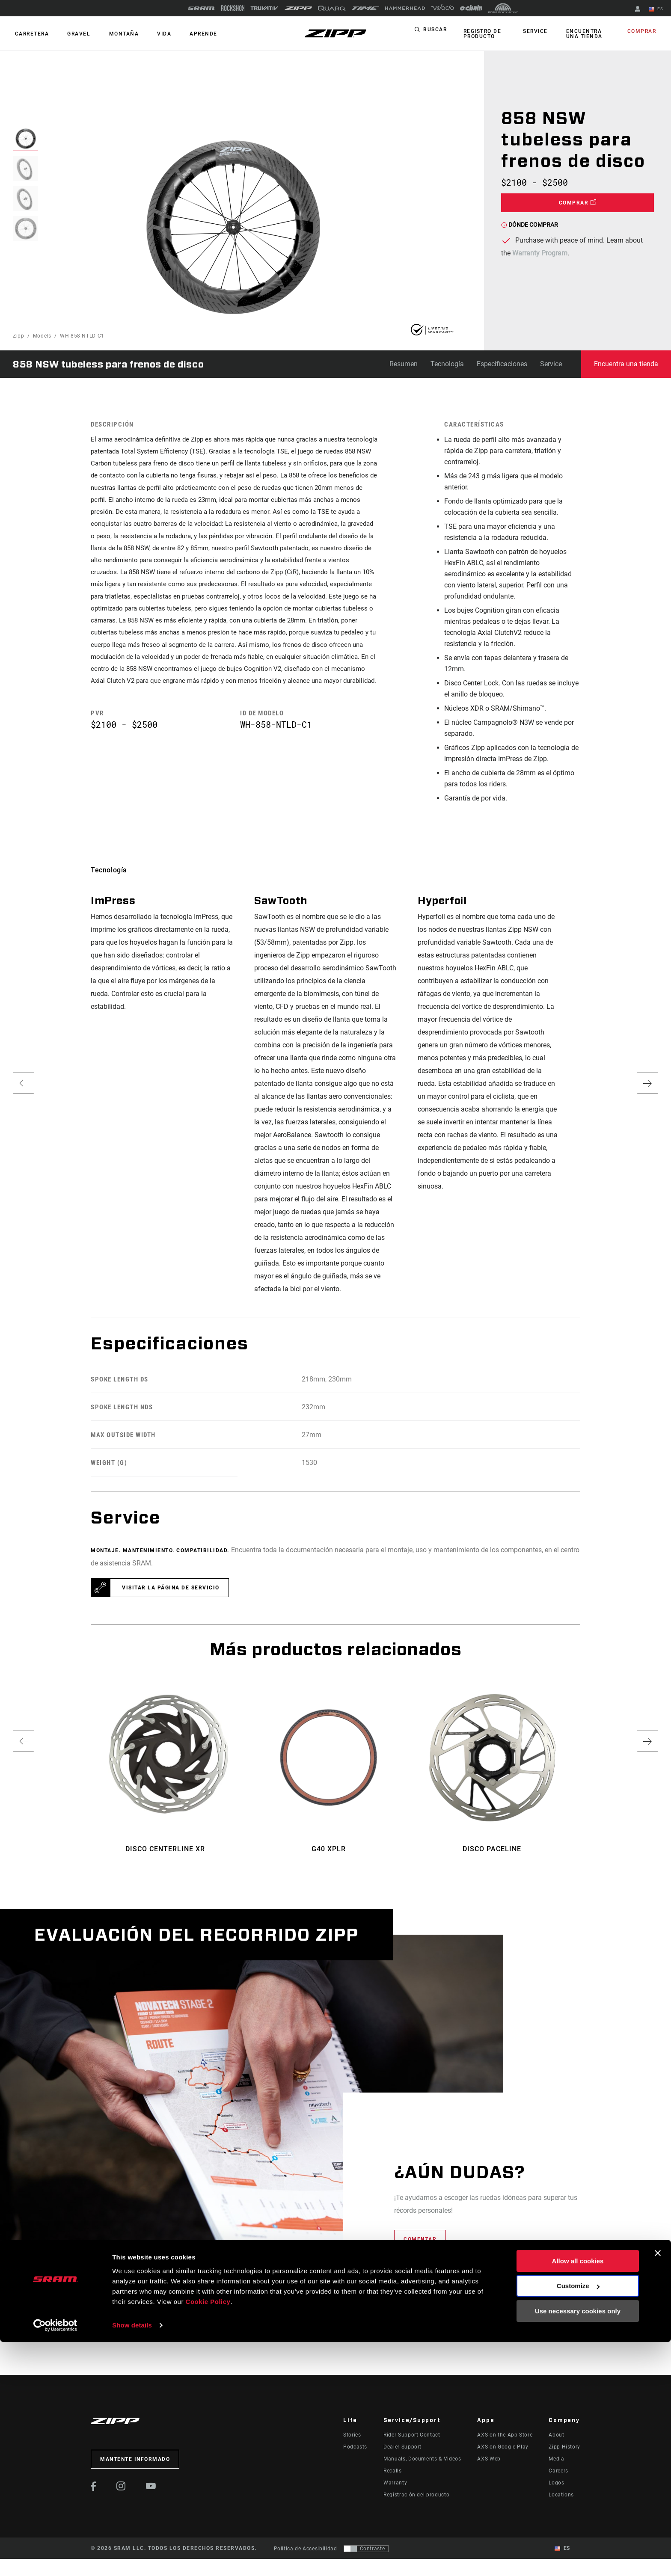  Describe the element at coordinates (558, 2471) in the screenshot. I see `Careers` at that location.